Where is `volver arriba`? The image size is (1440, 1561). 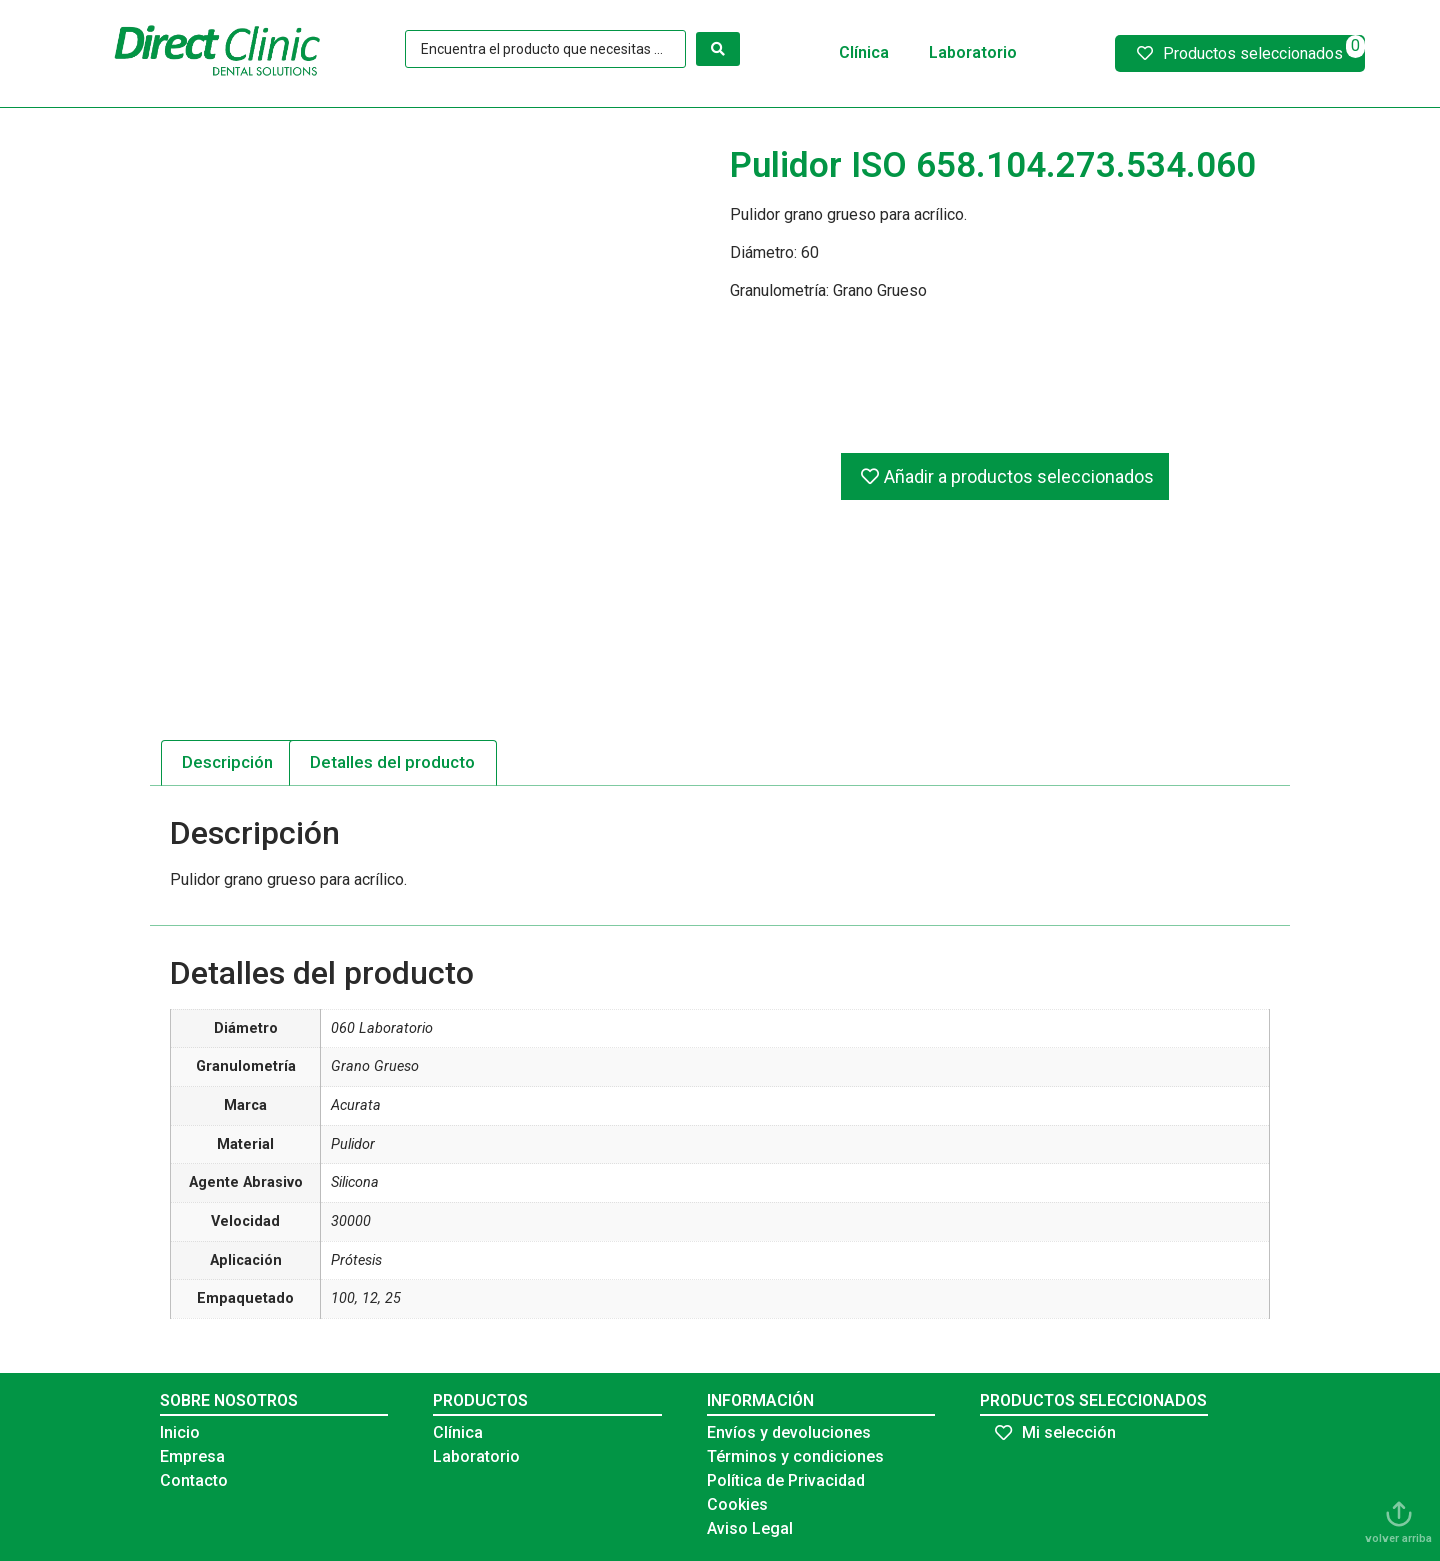 volver arriba is located at coordinates (1398, 1538).